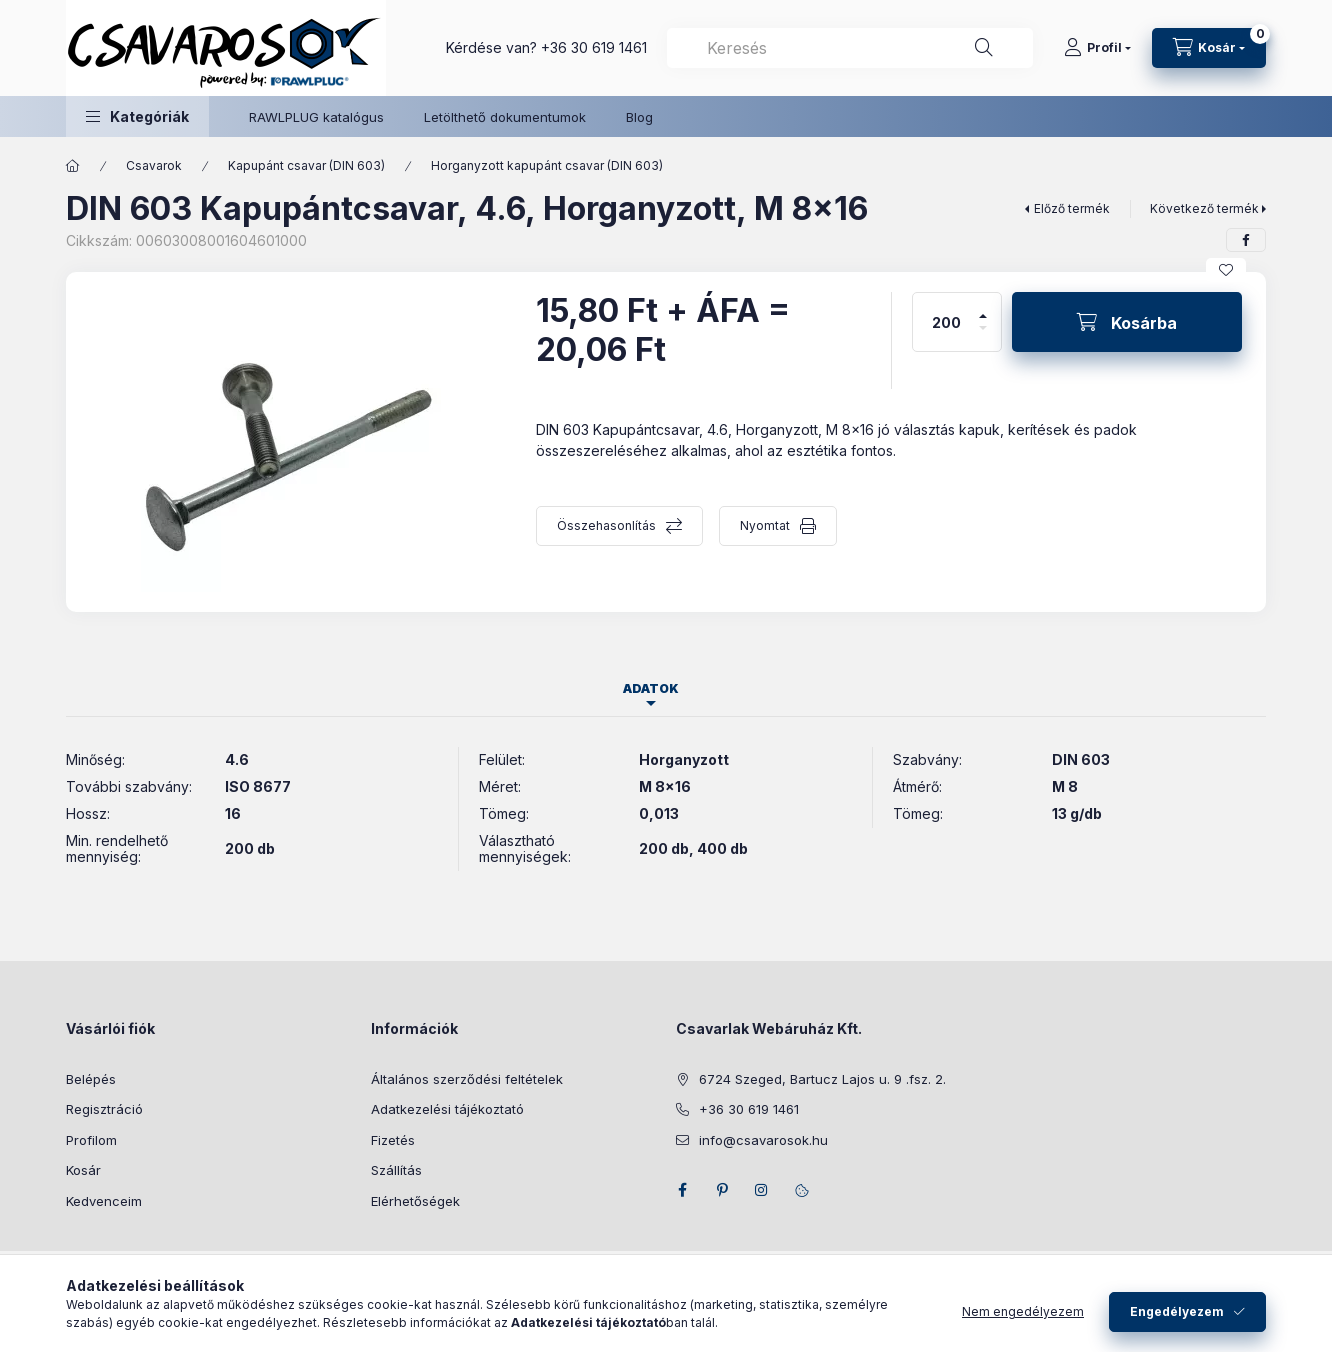  What do you see at coordinates (393, 1140) in the screenshot?
I see `Fizetés` at bounding box center [393, 1140].